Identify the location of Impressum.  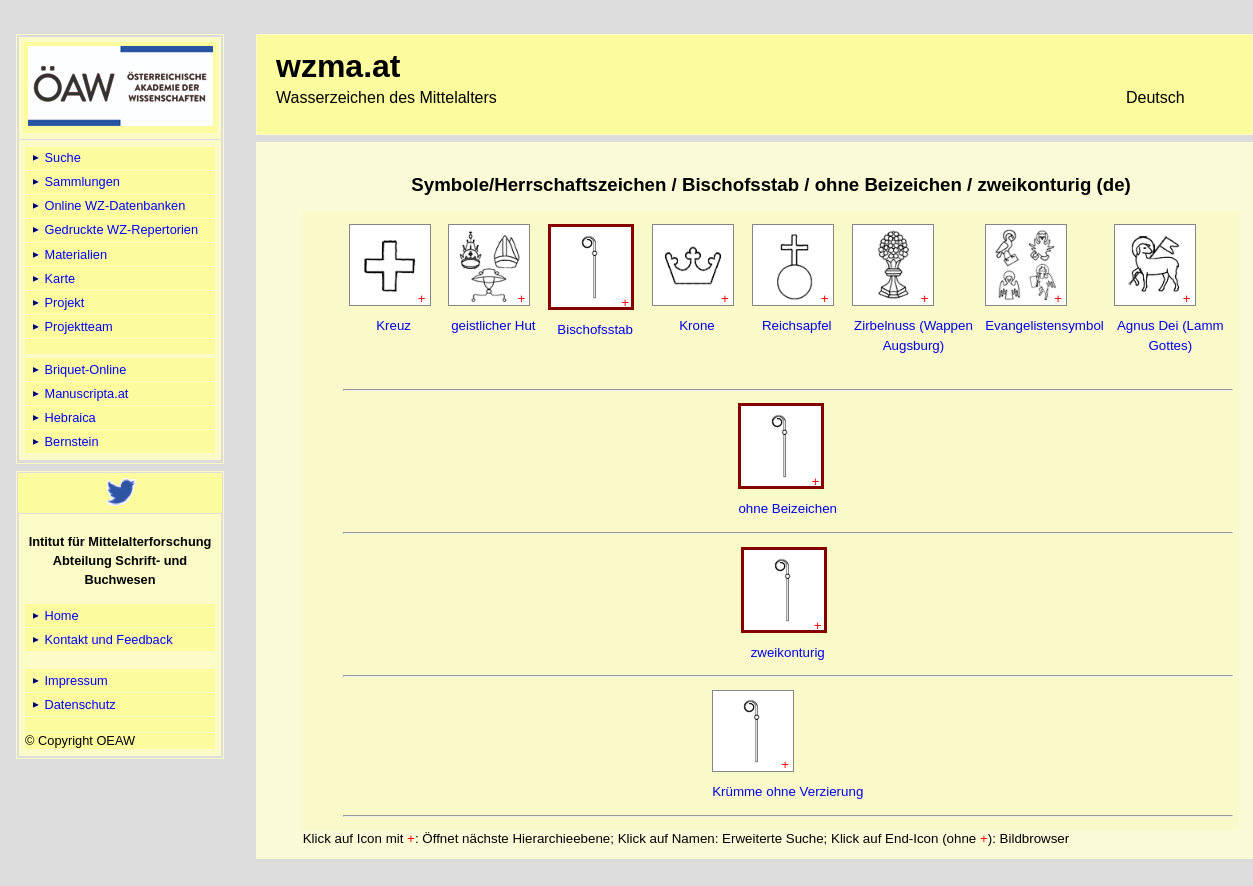
(68, 680).